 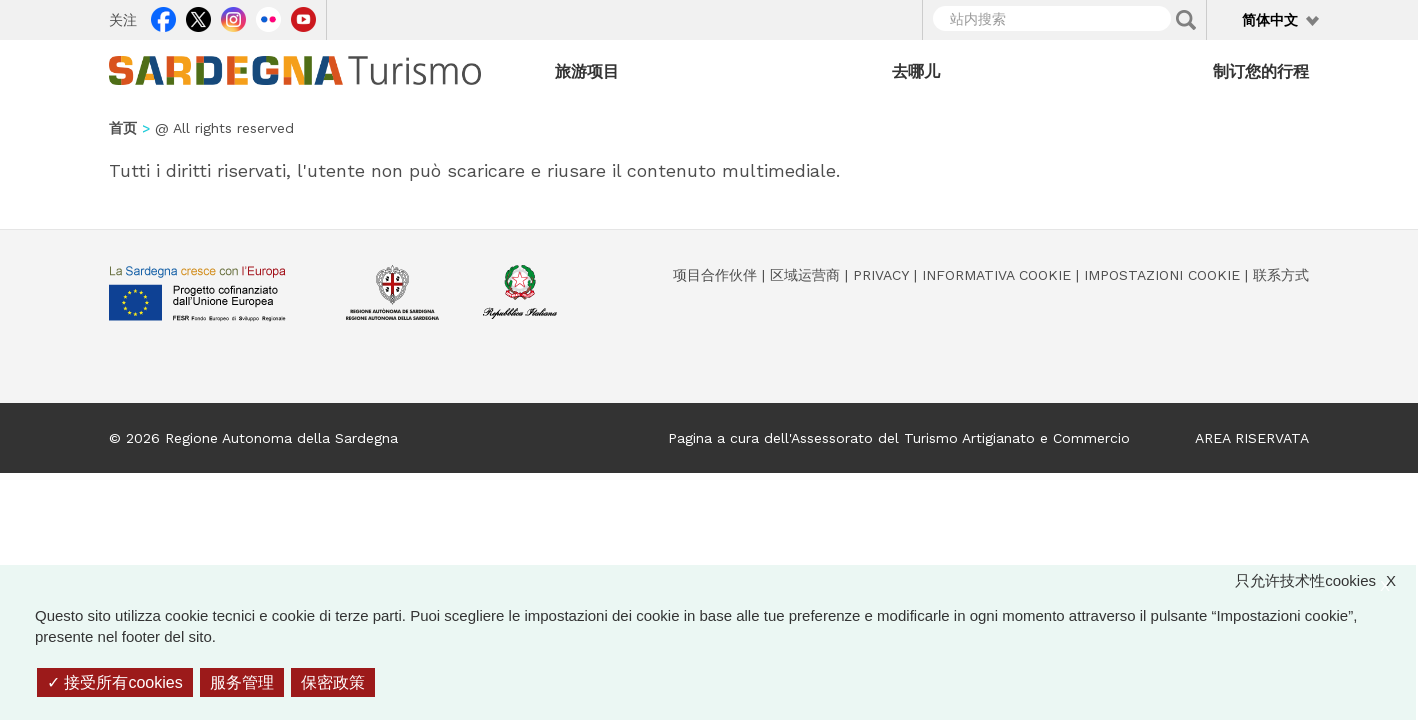 I want to click on Youtube, so click(x=303, y=17).